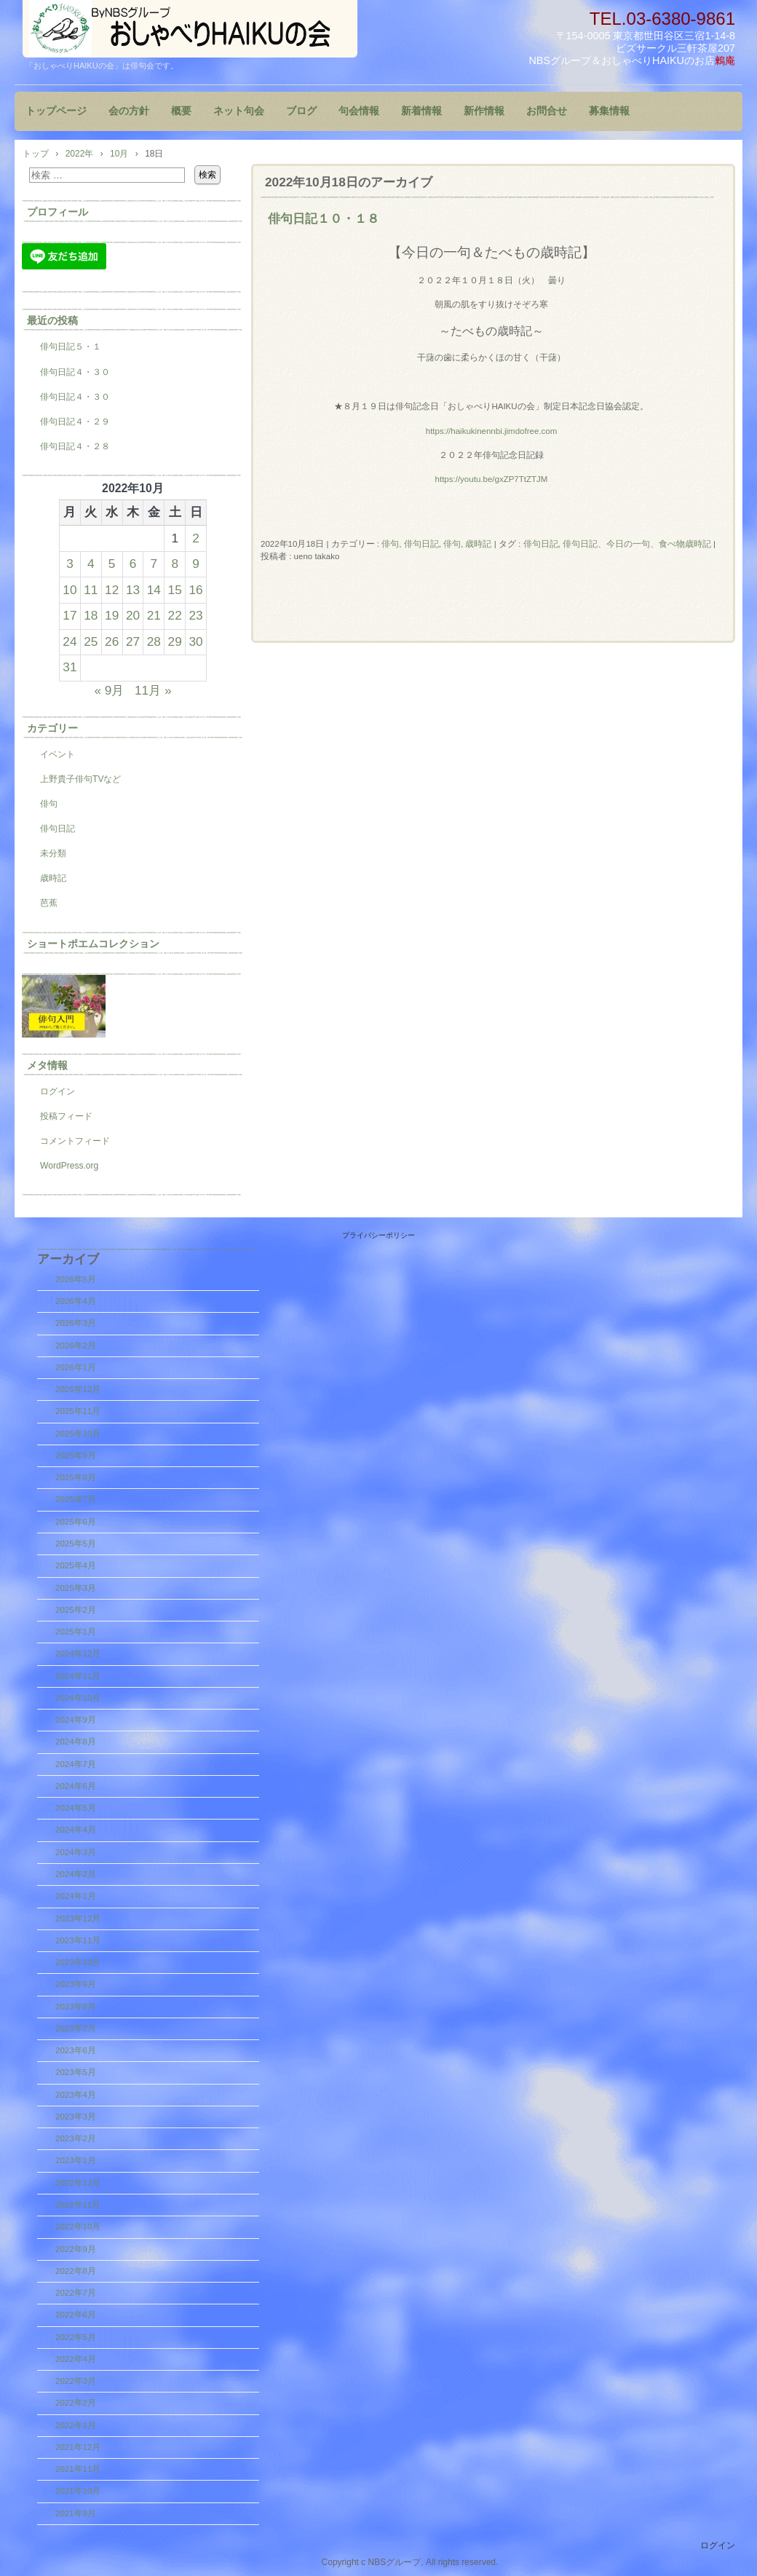 The height and width of the screenshot is (2576, 757). Describe the element at coordinates (75, 2160) in the screenshot. I see `2023年1月` at that location.